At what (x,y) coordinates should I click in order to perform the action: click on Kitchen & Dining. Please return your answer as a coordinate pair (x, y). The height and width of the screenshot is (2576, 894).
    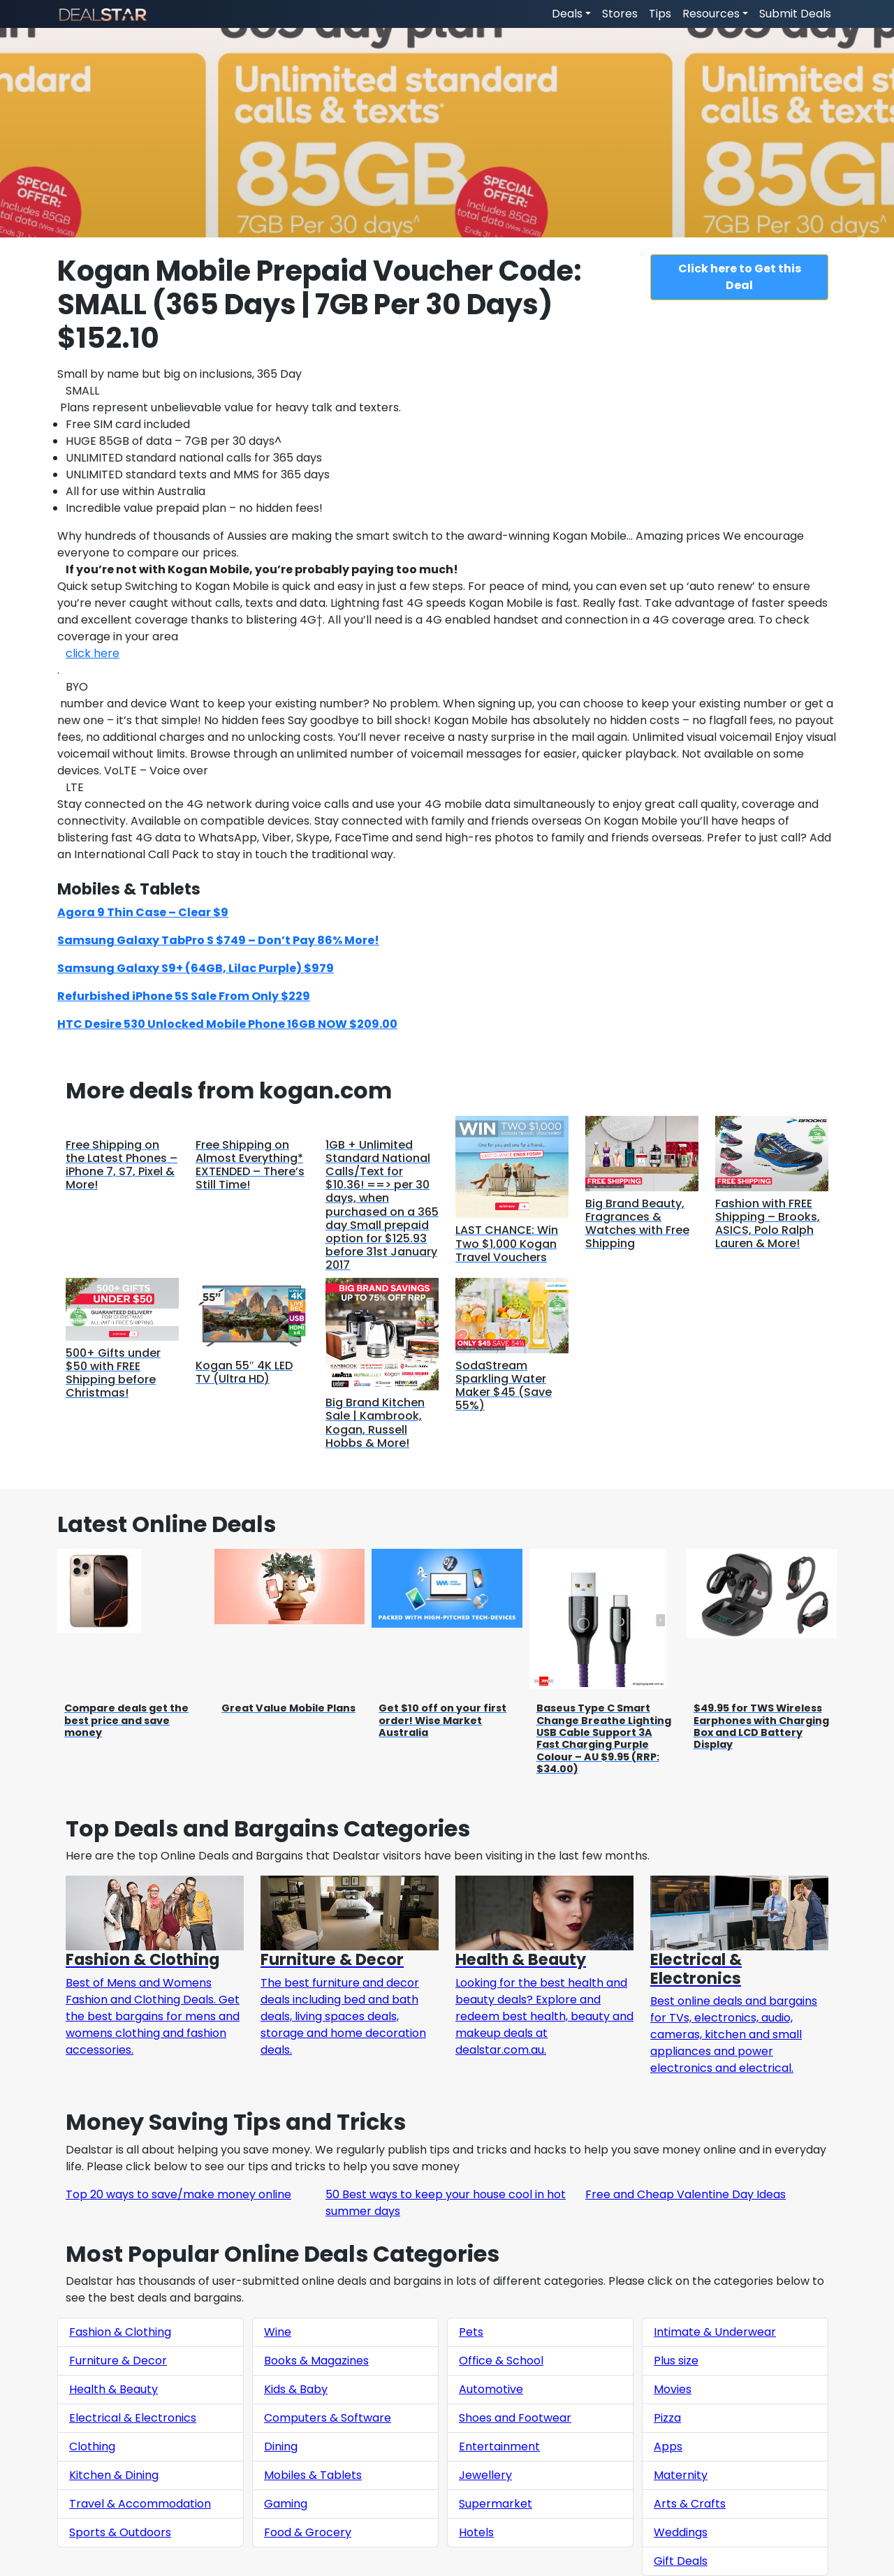
    Looking at the image, I should click on (114, 2475).